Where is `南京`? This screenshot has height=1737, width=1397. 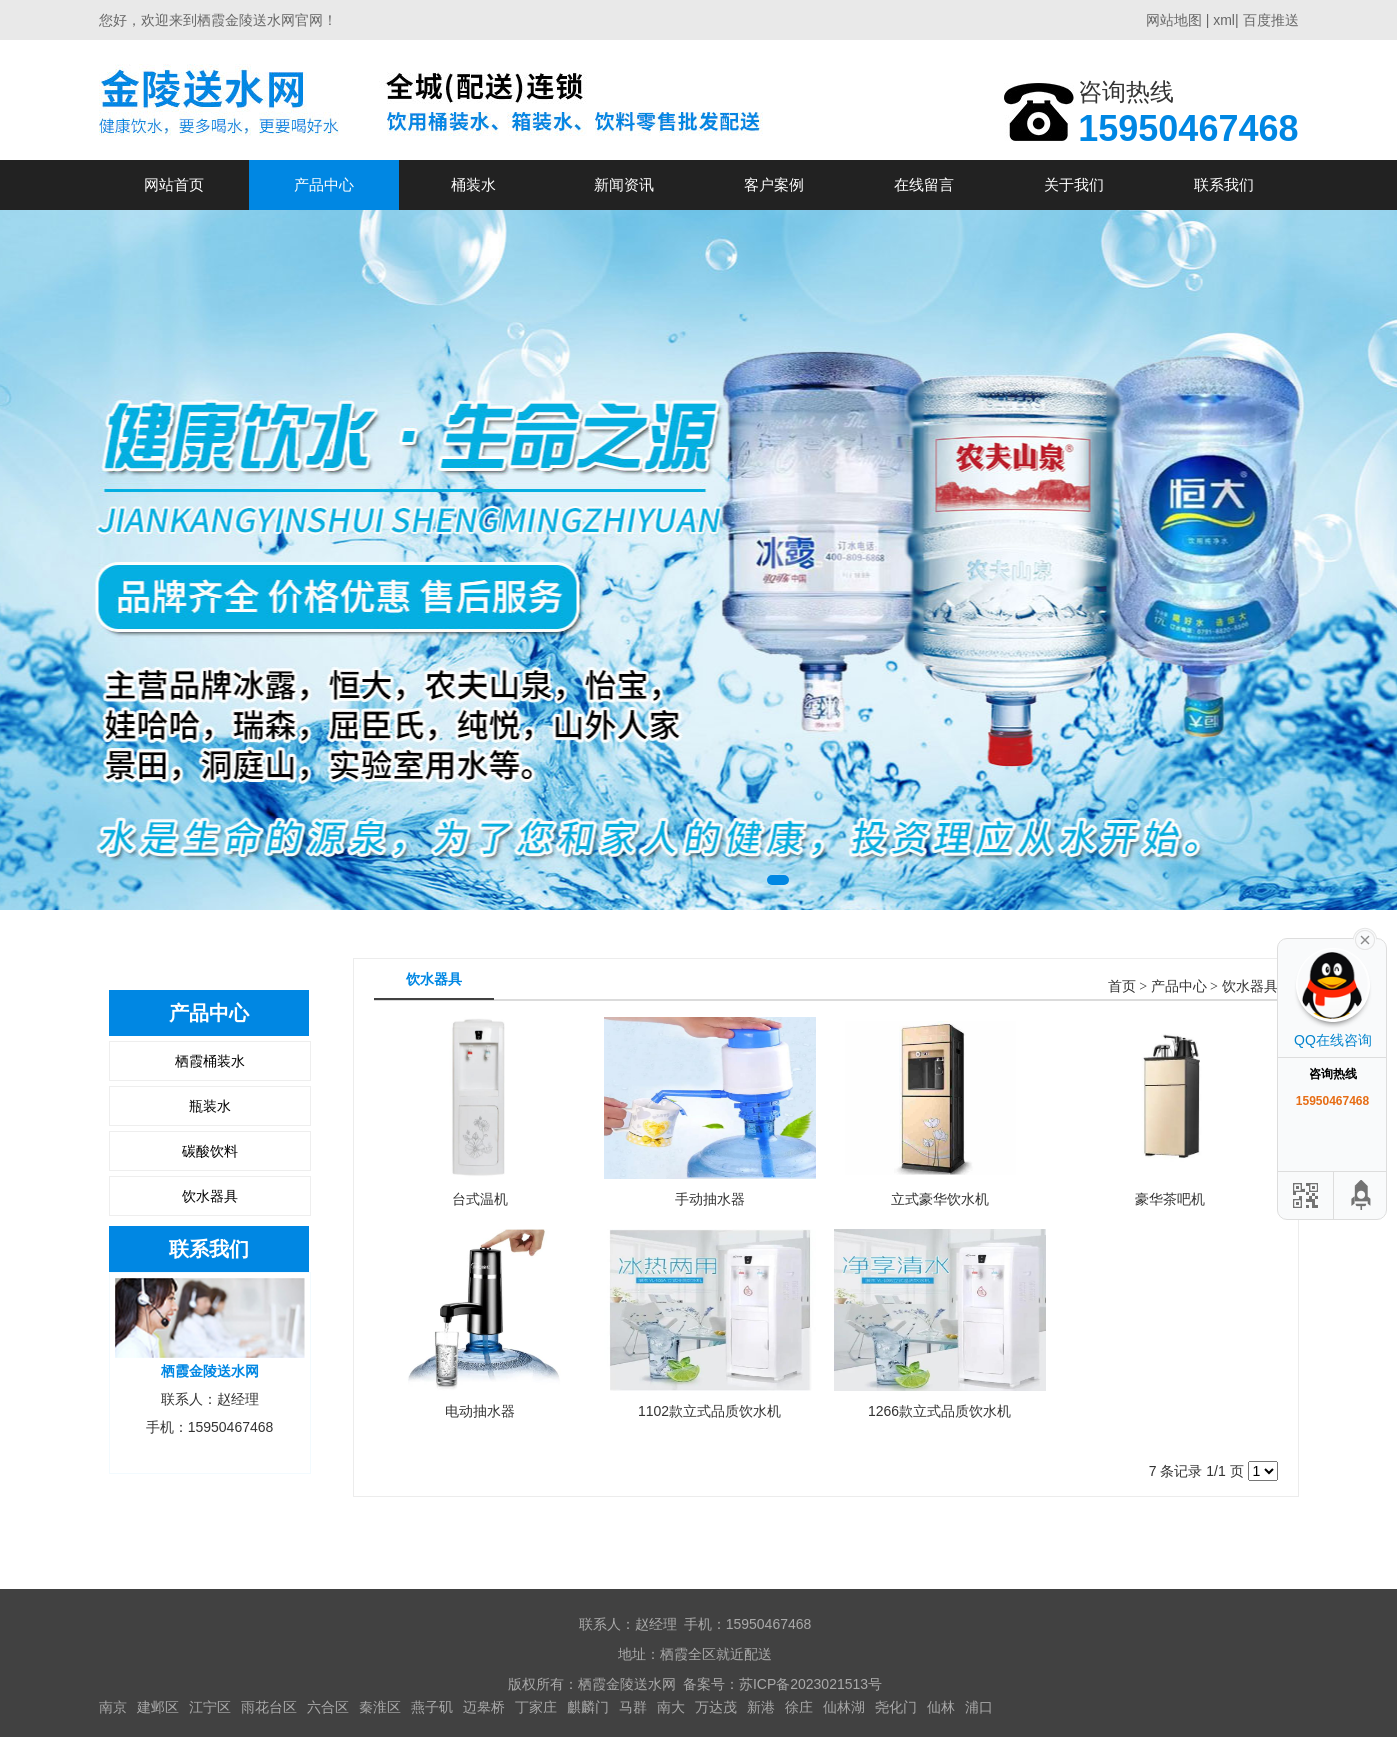
南京 is located at coordinates (113, 1707).